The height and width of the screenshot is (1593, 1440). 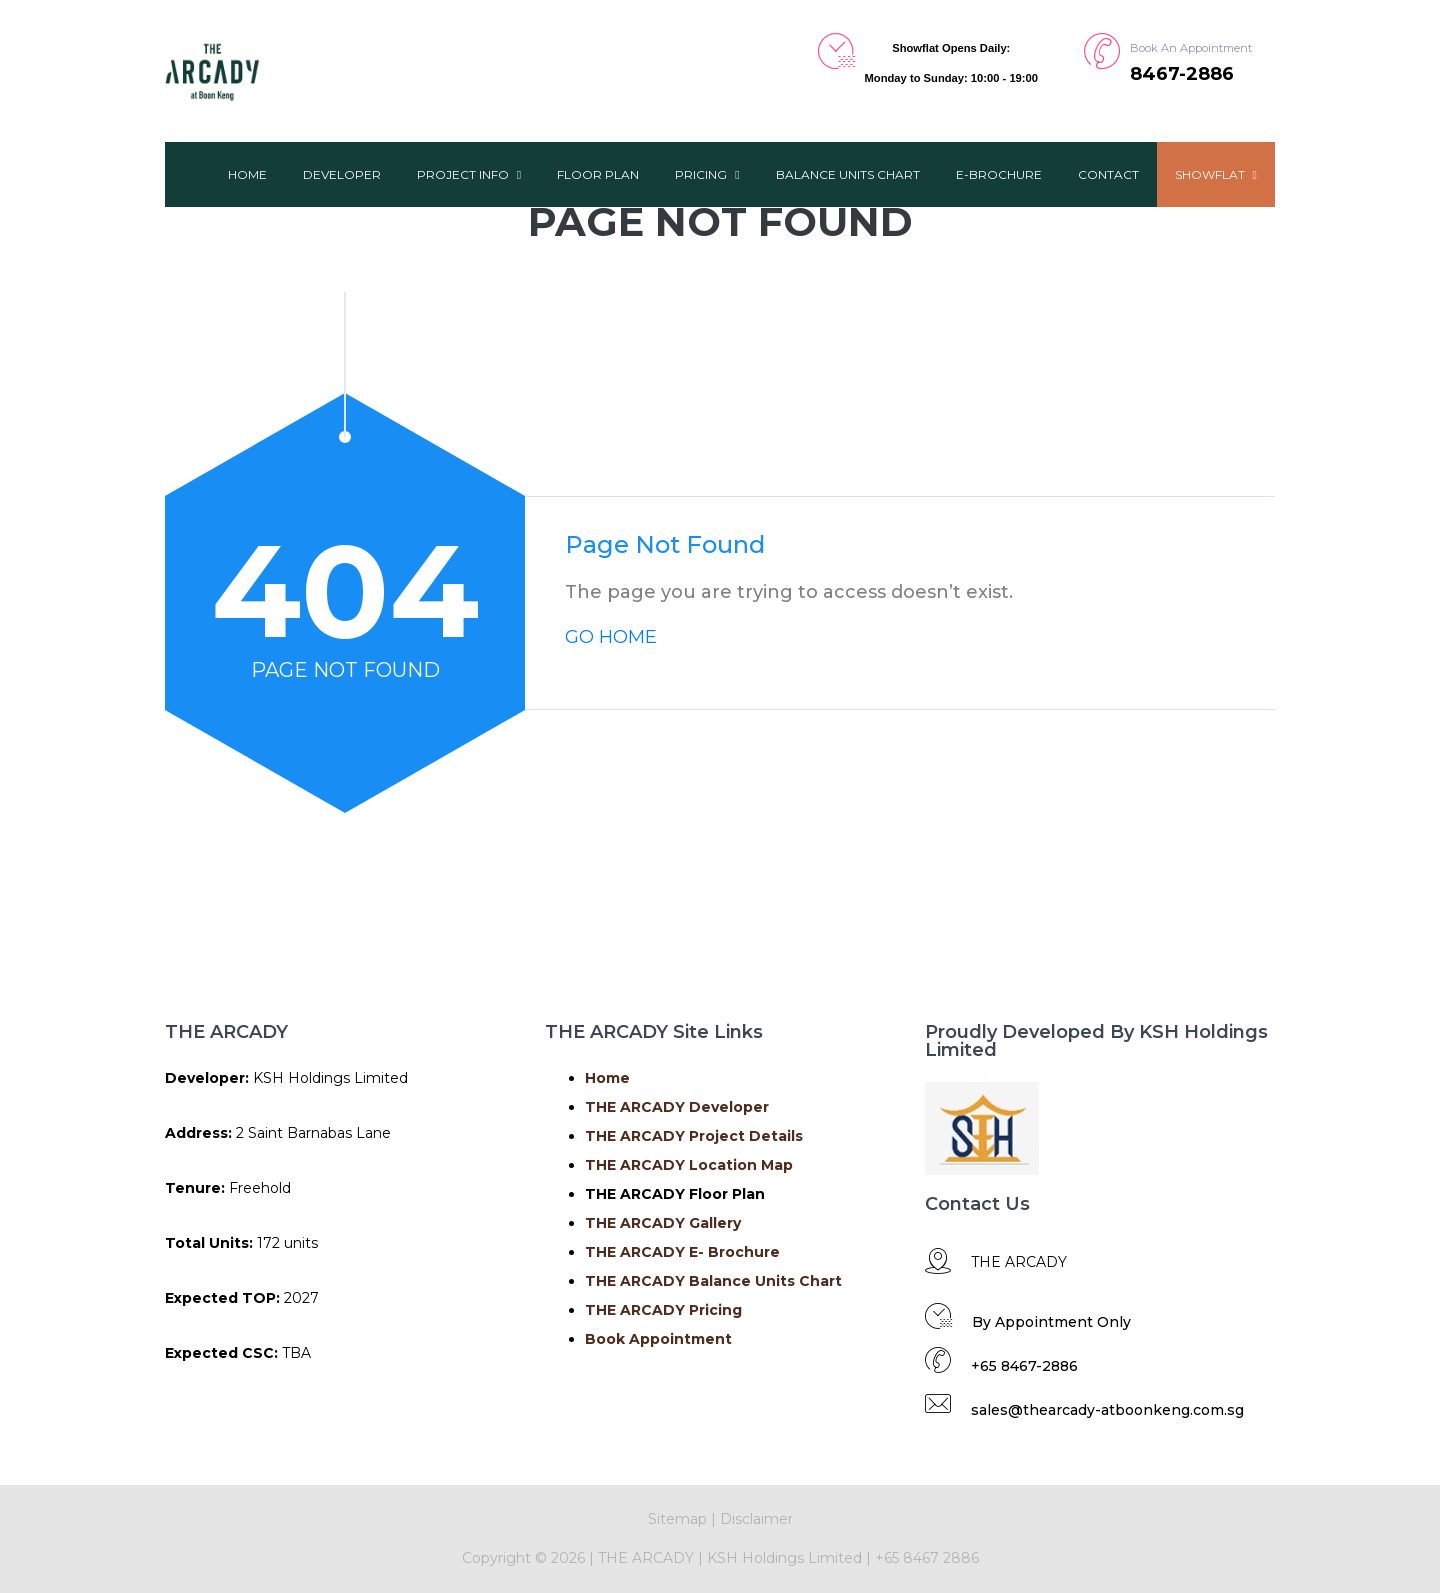 What do you see at coordinates (611, 637) in the screenshot?
I see `GO HOME` at bounding box center [611, 637].